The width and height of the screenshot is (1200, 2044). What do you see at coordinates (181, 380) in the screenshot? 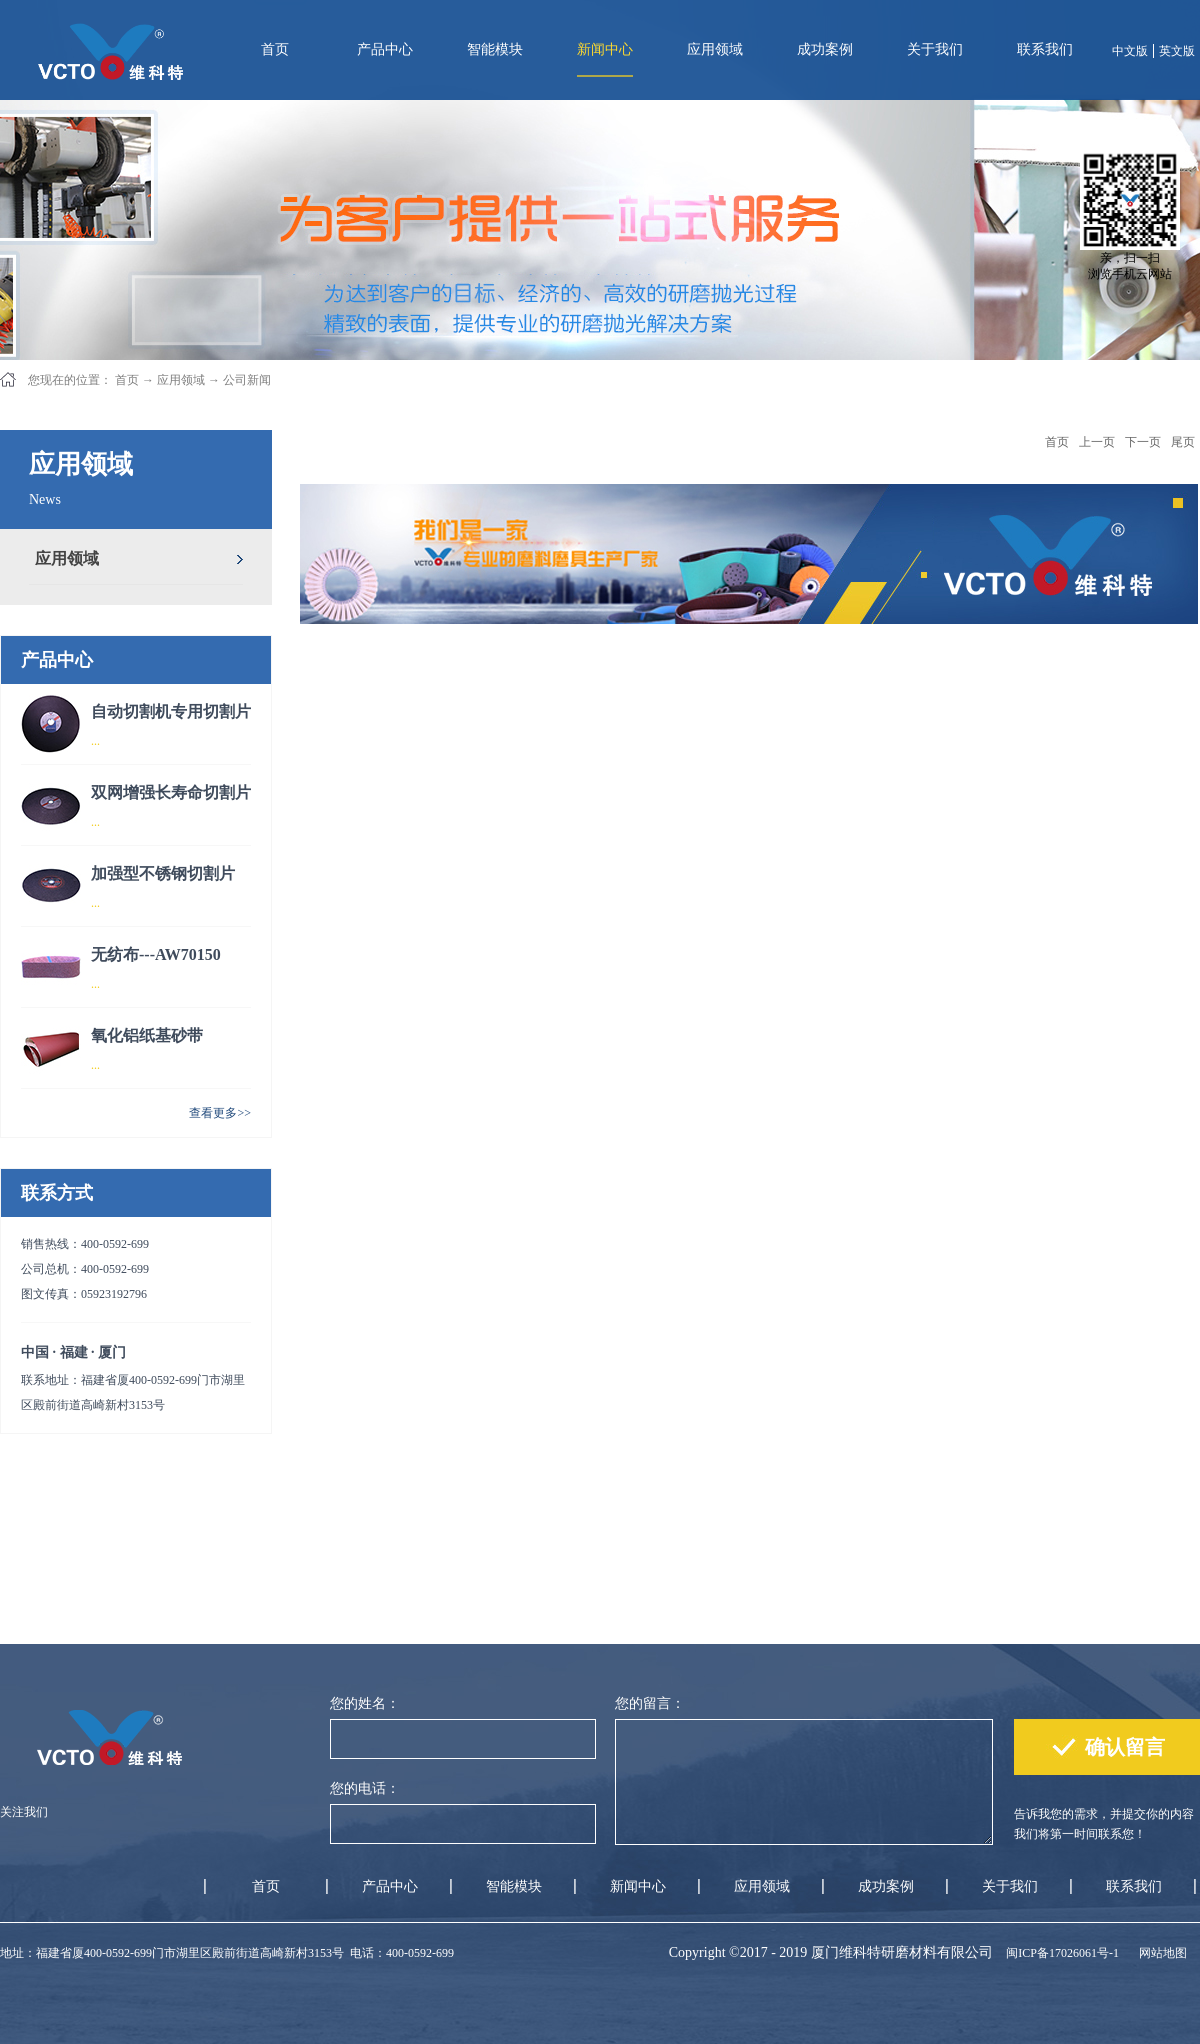
I see `应用领域` at bounding box center [181, 380].